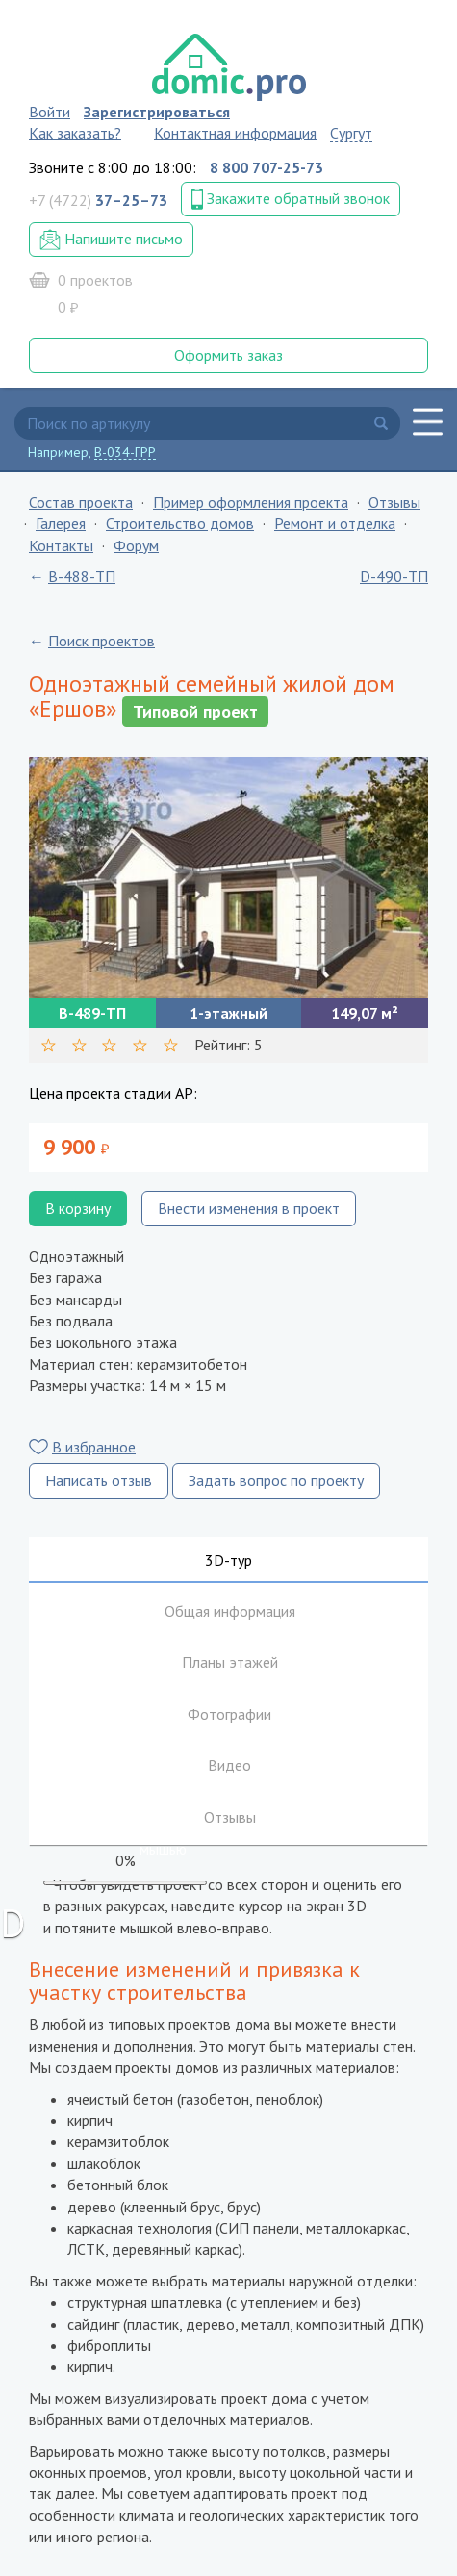 The height and width of the screenshot is (2576, 457). What do you see at coordinates (81, 502) in the screenshot?
I see `Состав проекта` at bounding box center [81, 502].